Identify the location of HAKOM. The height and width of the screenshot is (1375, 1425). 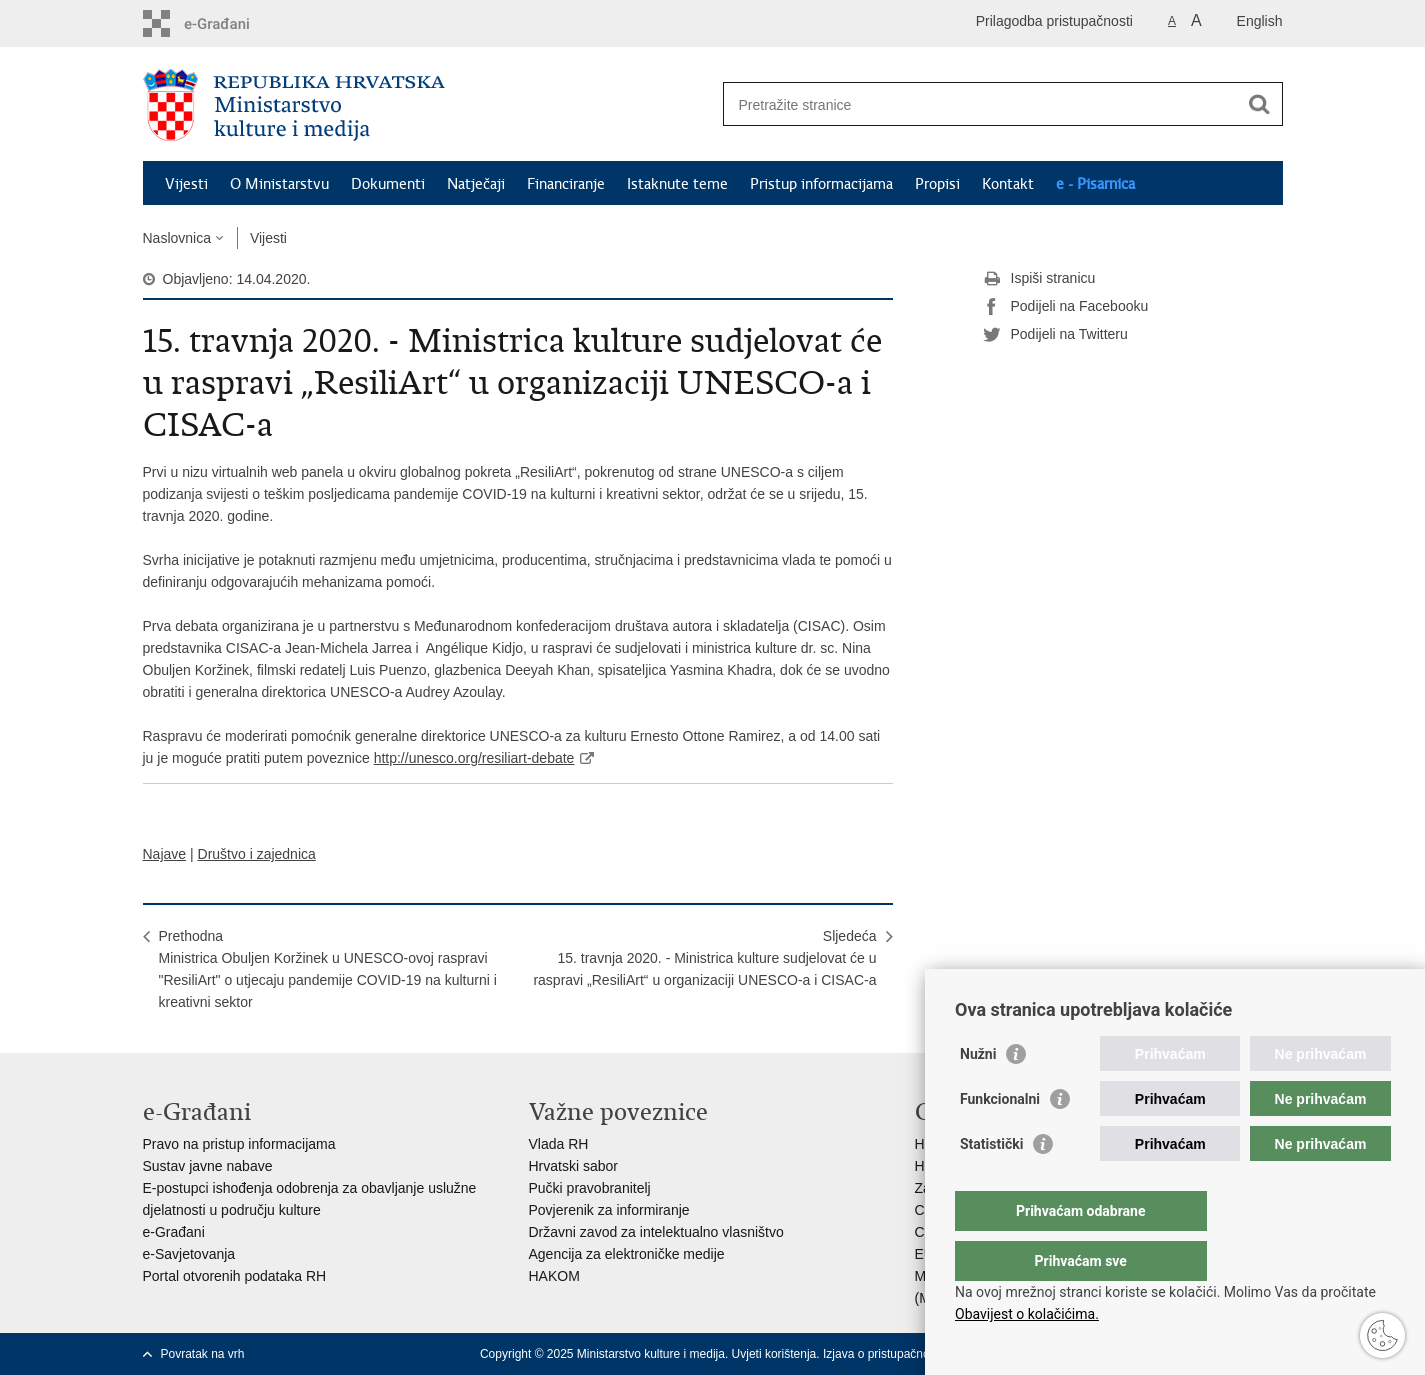
(554, 1276).